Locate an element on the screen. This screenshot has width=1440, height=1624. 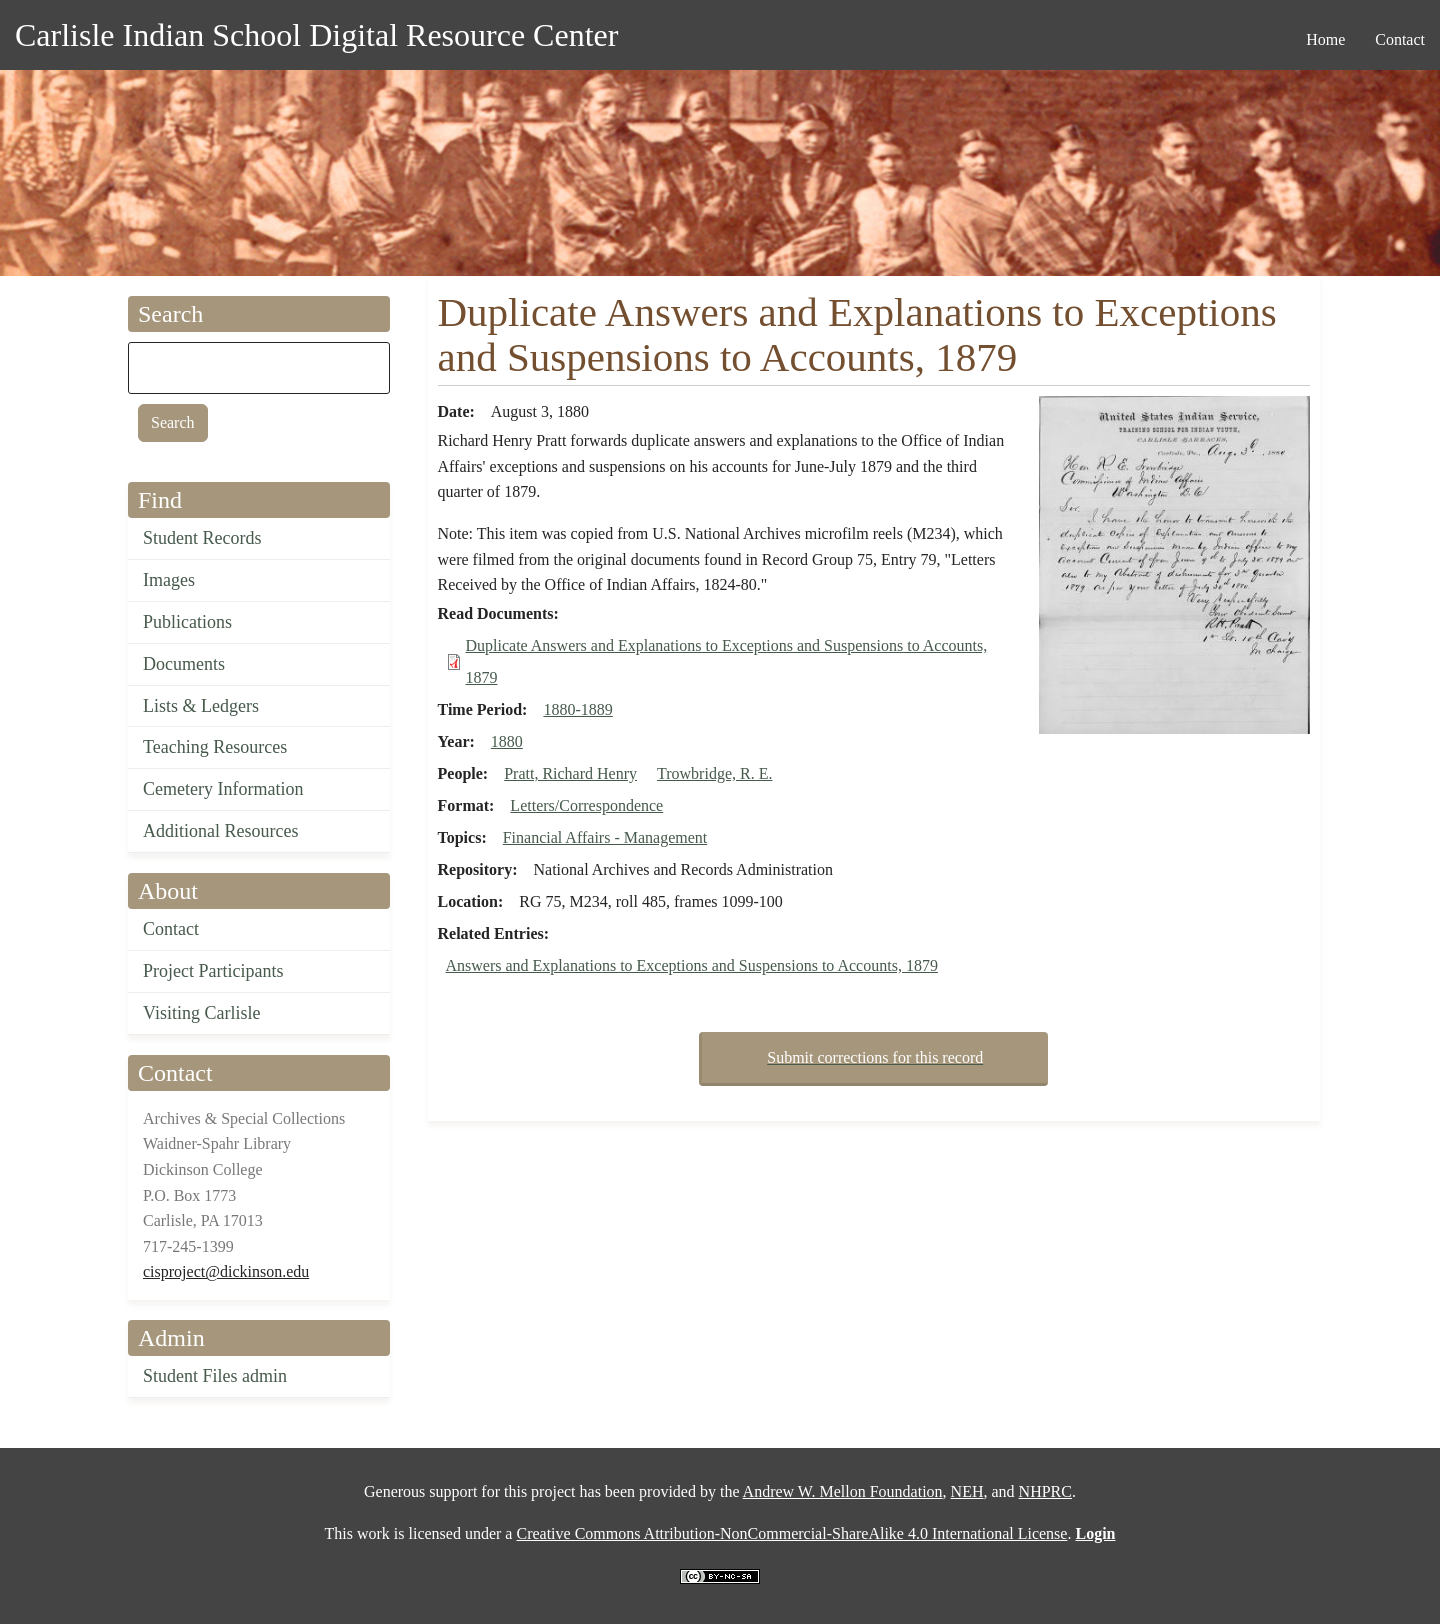
Teaching Resources is located at coordinates (215, 747).